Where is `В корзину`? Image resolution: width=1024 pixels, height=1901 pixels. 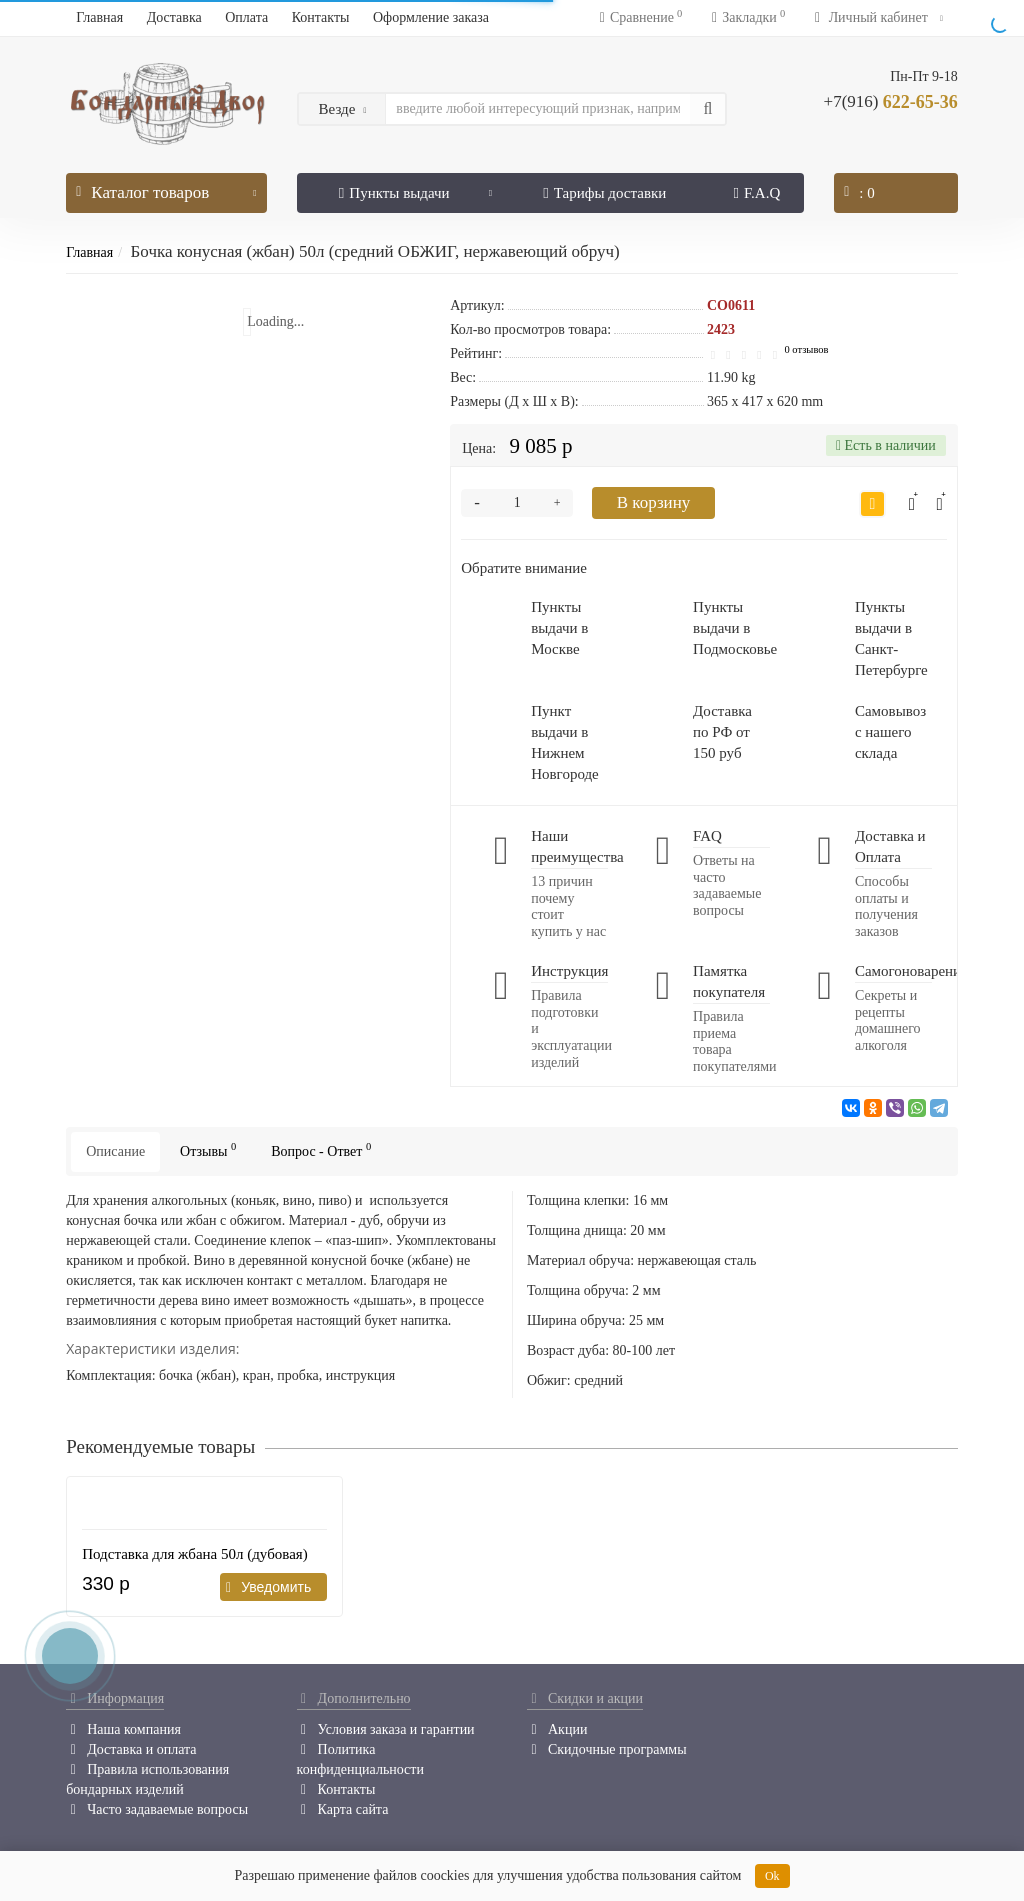
В корзину is located at coordinates (654, 502).